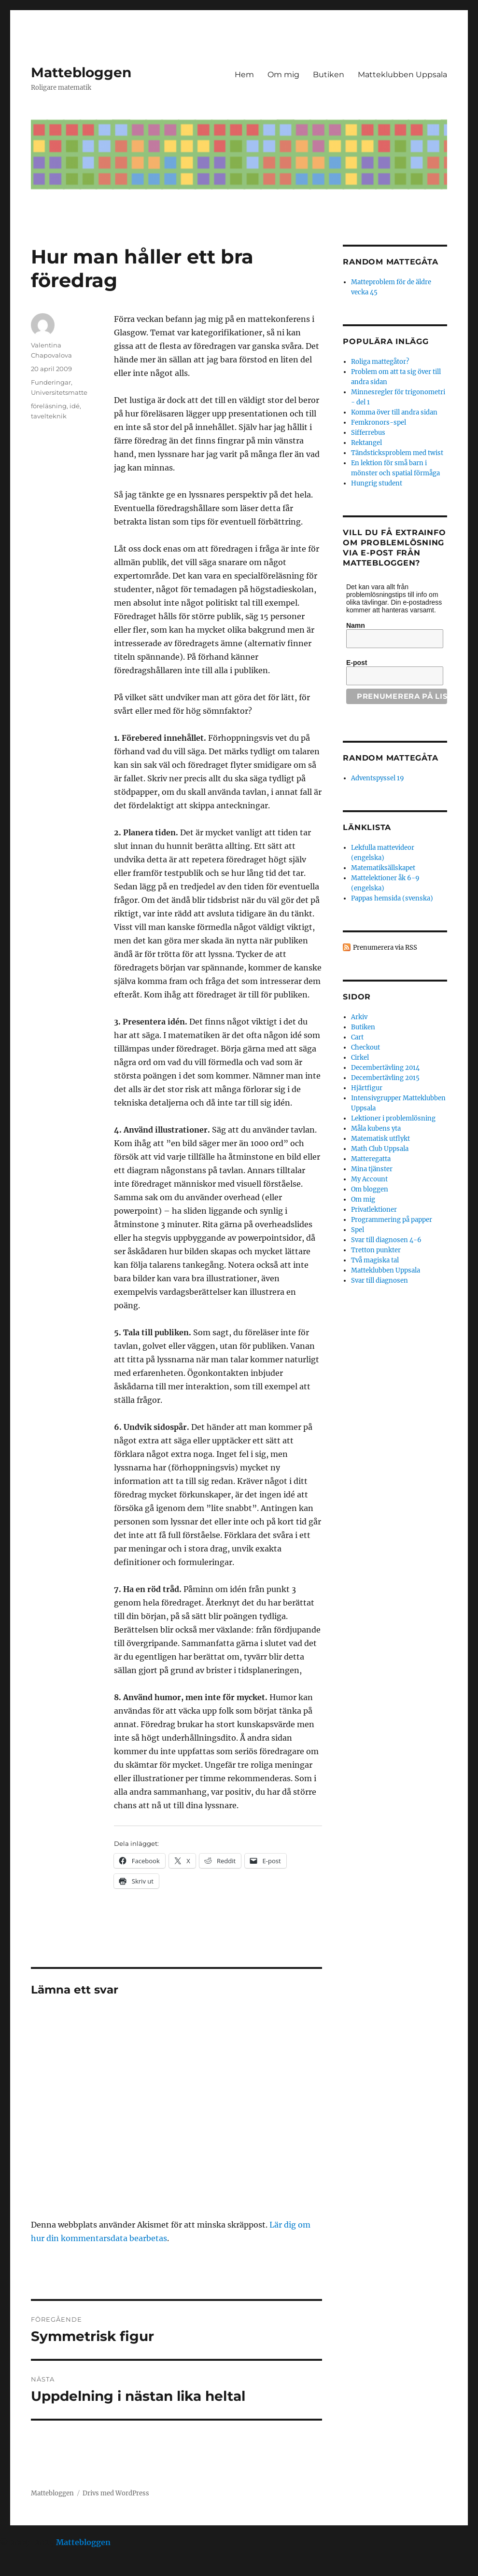 This screenshot has height=2576, width=478. I want to click on Pappas hemsida (svenska), so click(392, 898).